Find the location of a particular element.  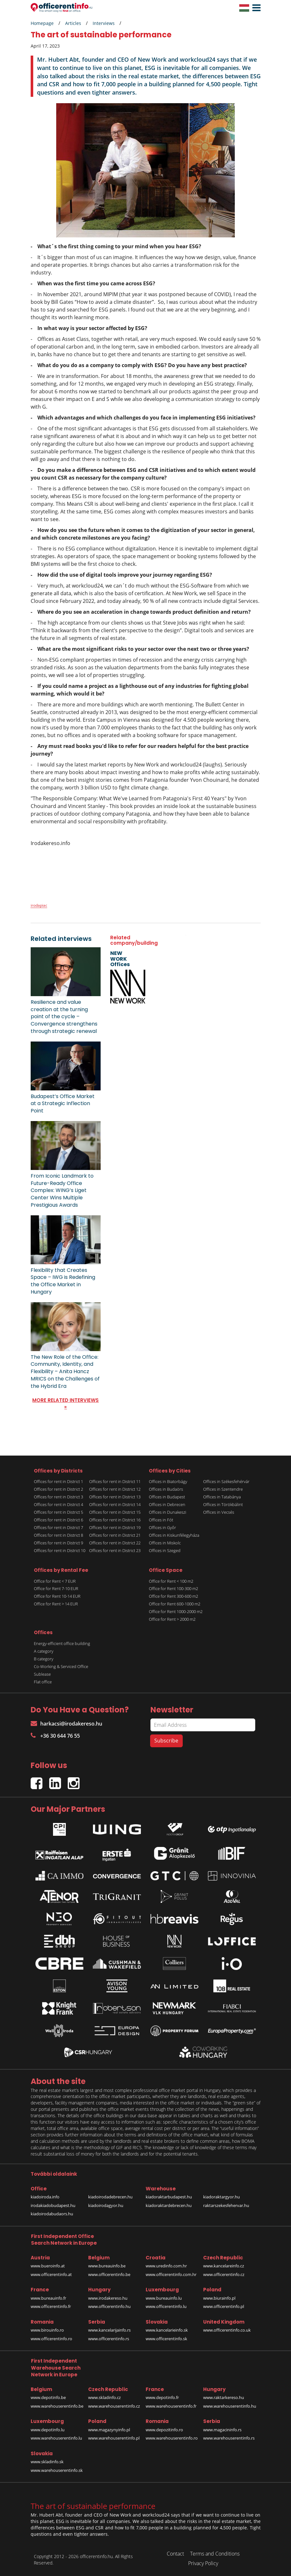

www.warehouserentinfo.lu is located at coordinates (56, 2438).